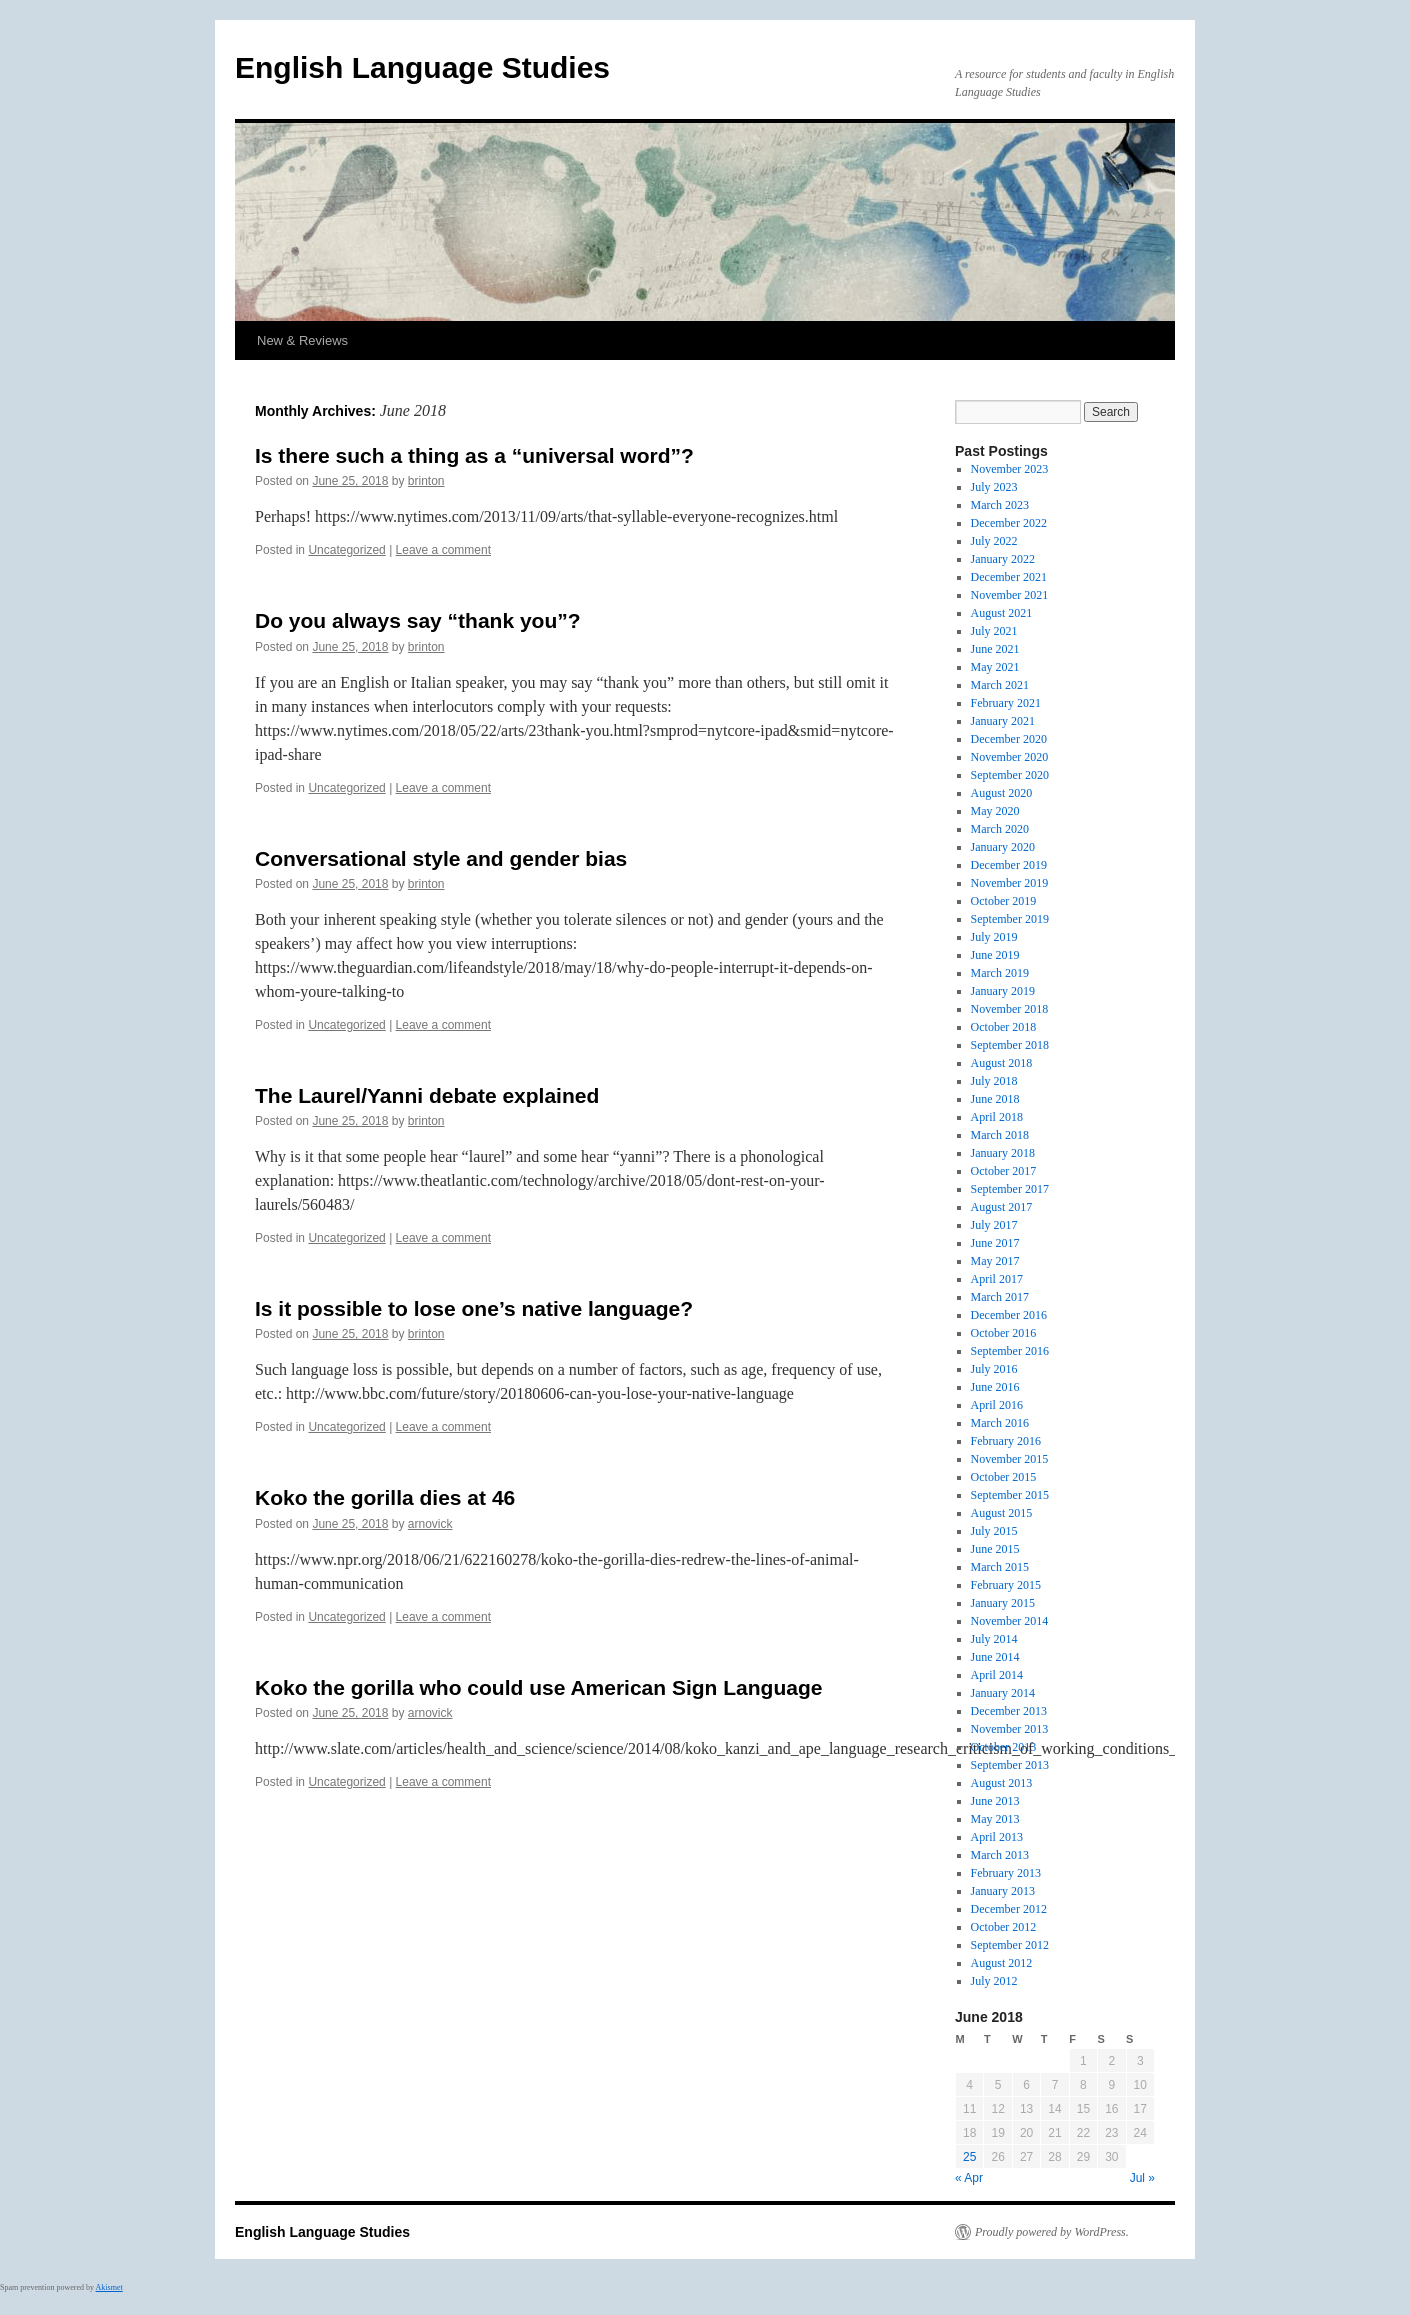 The image size is (1410, 2315). What do you see at coordinates (1000, 1297) in the screenshot?
I see `March 2017` at bounding box center [1000, 1297].